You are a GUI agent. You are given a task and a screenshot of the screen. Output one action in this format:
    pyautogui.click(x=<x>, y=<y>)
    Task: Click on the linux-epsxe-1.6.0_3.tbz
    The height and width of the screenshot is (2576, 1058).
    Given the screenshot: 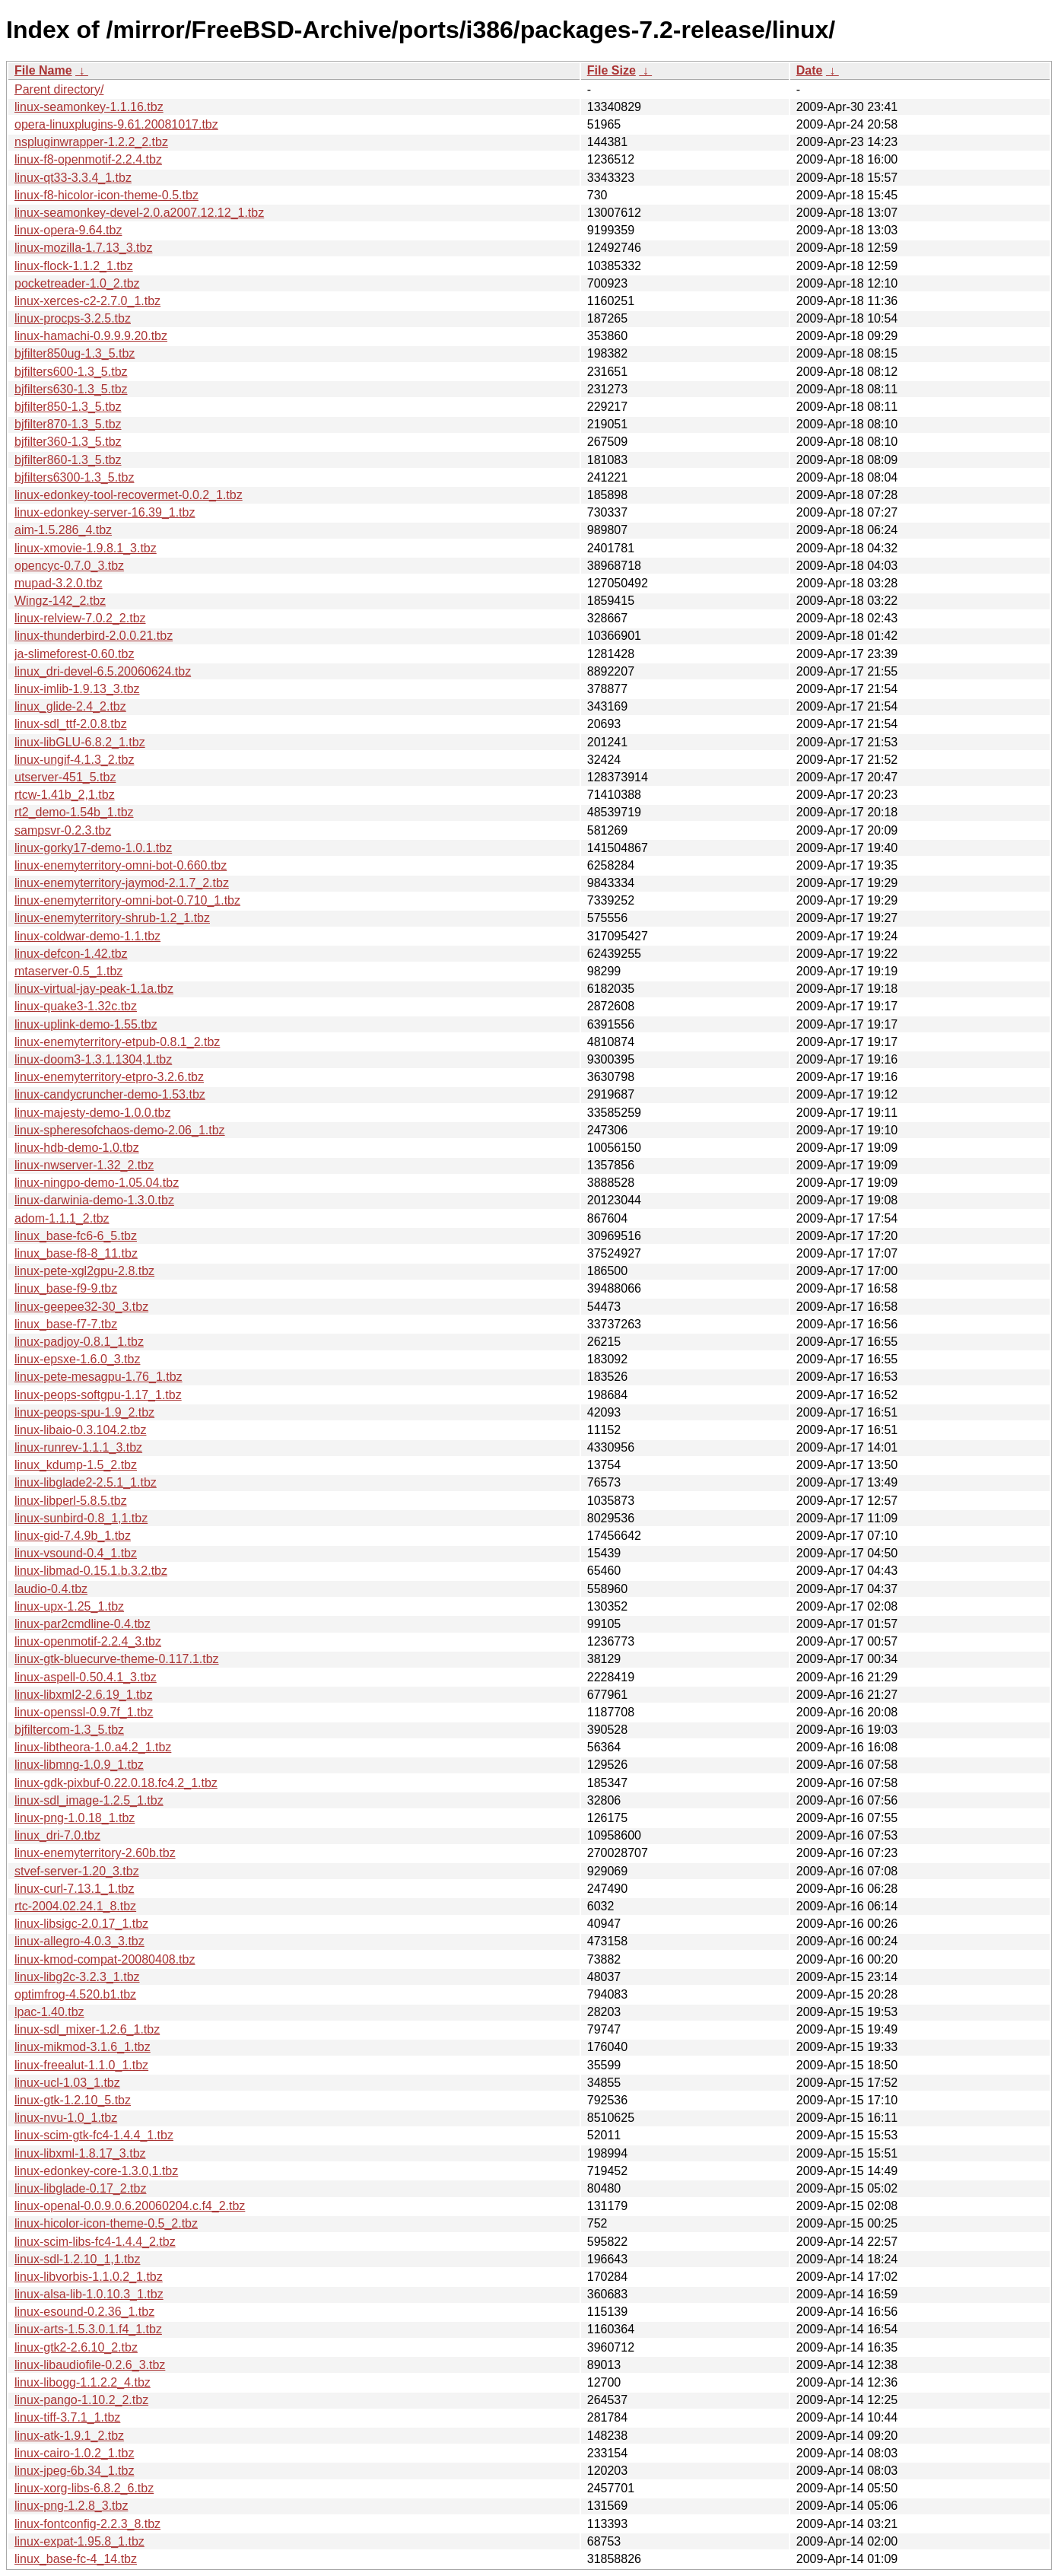 What is the action you would take?
    pyautogui.click(x=77, y=1359)
    